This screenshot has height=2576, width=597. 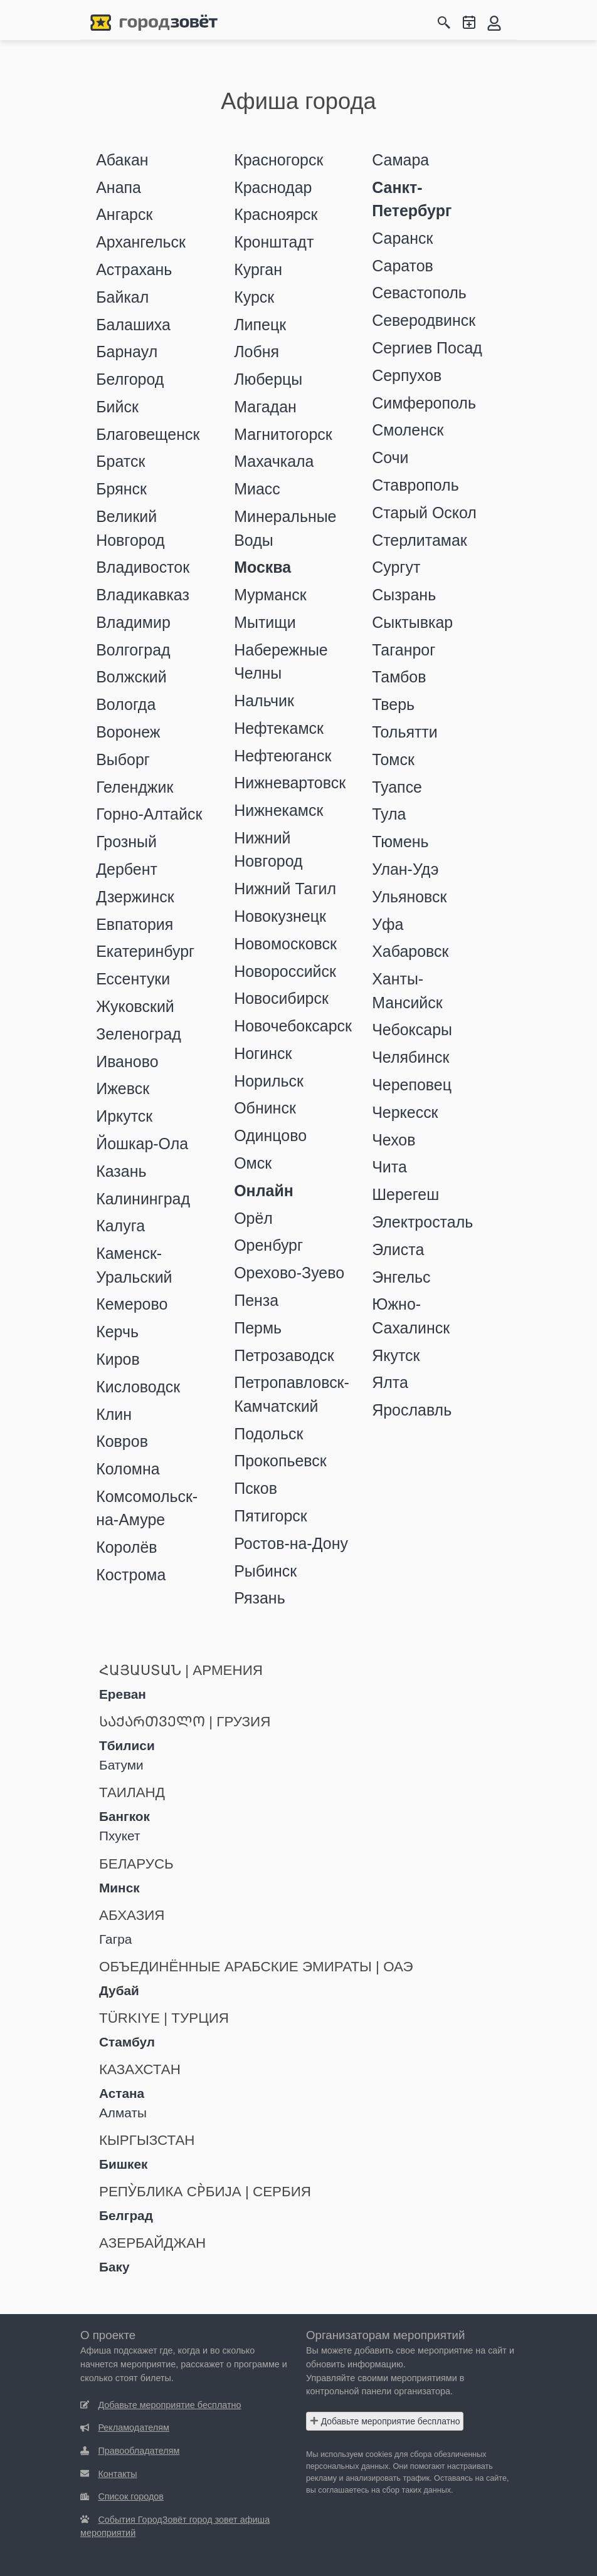 What do you see at coordinates (131, 1304) in the screenshot?
I see `Кемерово` at bounding box center [131, 1304].